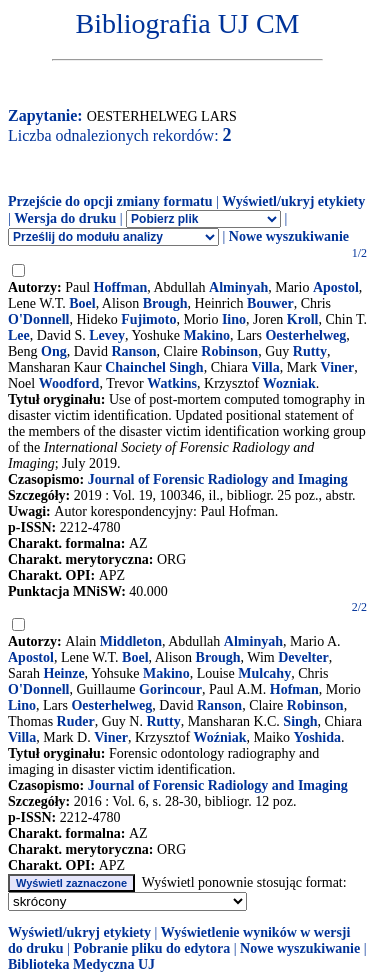  I want to click on Ong, so click(54, 351).